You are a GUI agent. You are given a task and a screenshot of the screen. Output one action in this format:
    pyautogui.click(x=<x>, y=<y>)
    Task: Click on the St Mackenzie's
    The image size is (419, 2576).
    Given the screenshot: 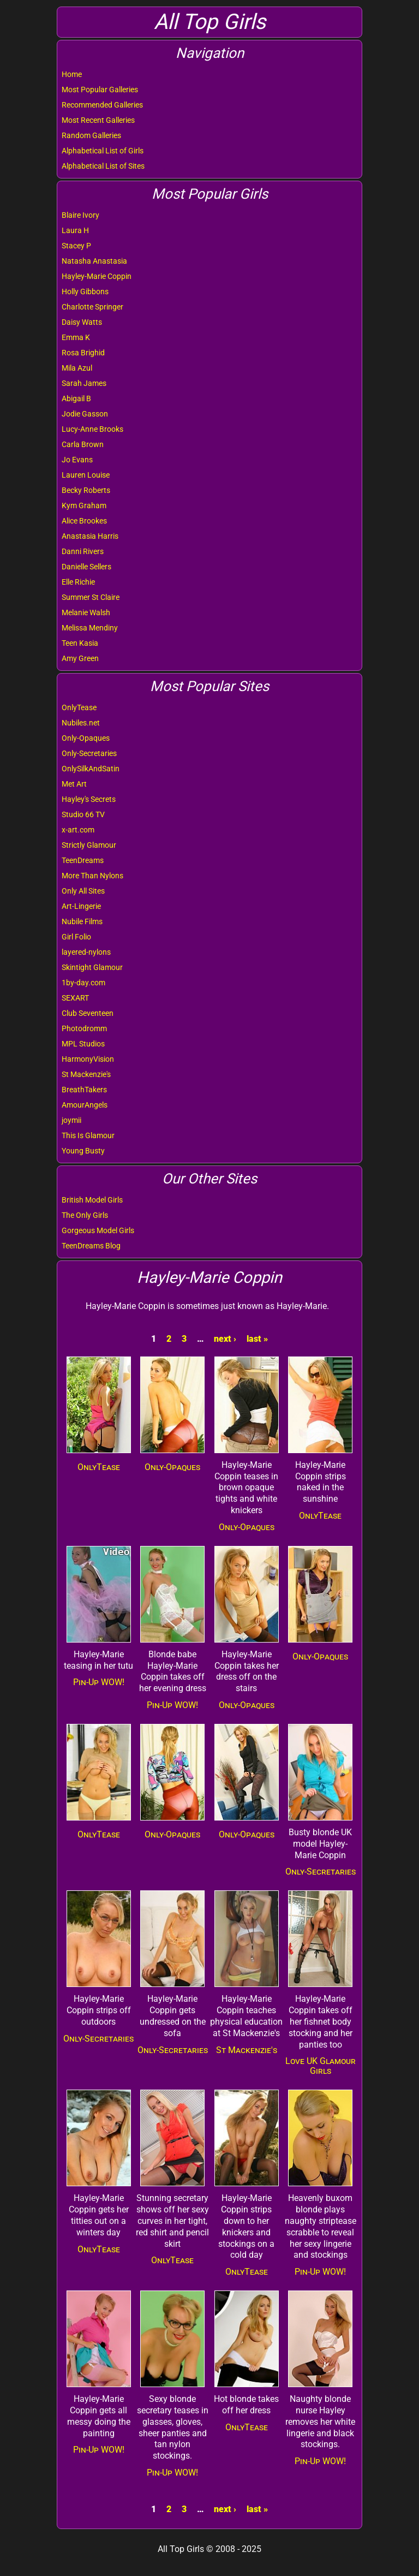 What is the action you would take?
    pyautogui.click(x=86, y=1074)
    